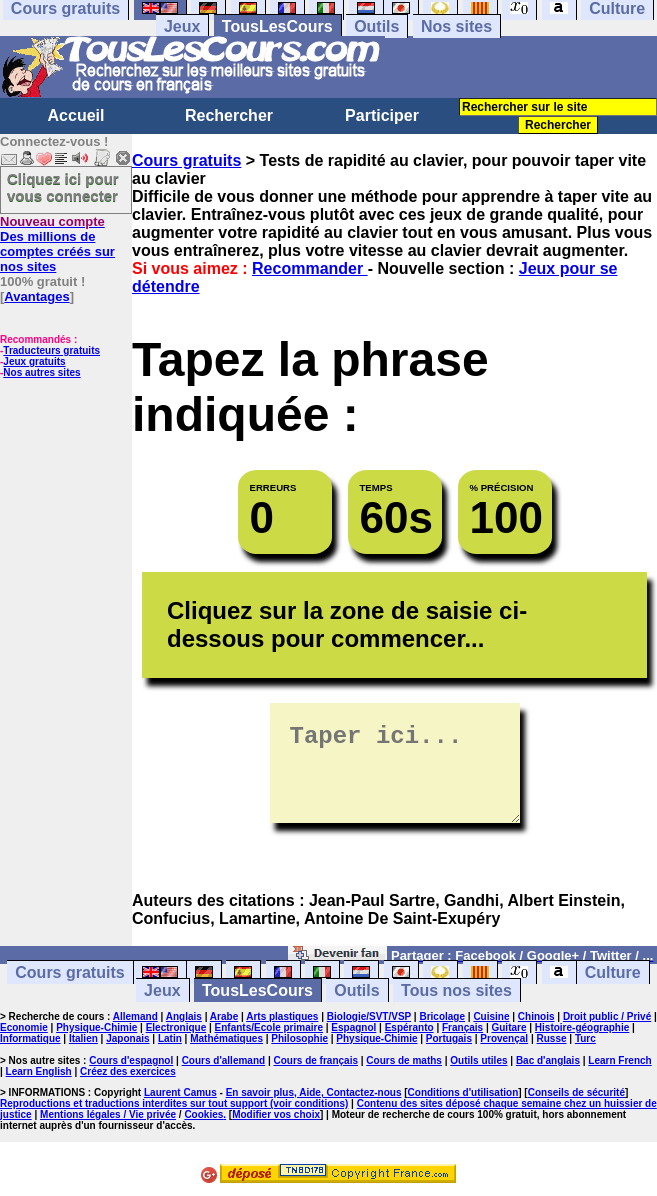  What do you see at coordinates (316, 1060) in the screenshot?
I see `Cours de français` at bounding box center [316, 1060].